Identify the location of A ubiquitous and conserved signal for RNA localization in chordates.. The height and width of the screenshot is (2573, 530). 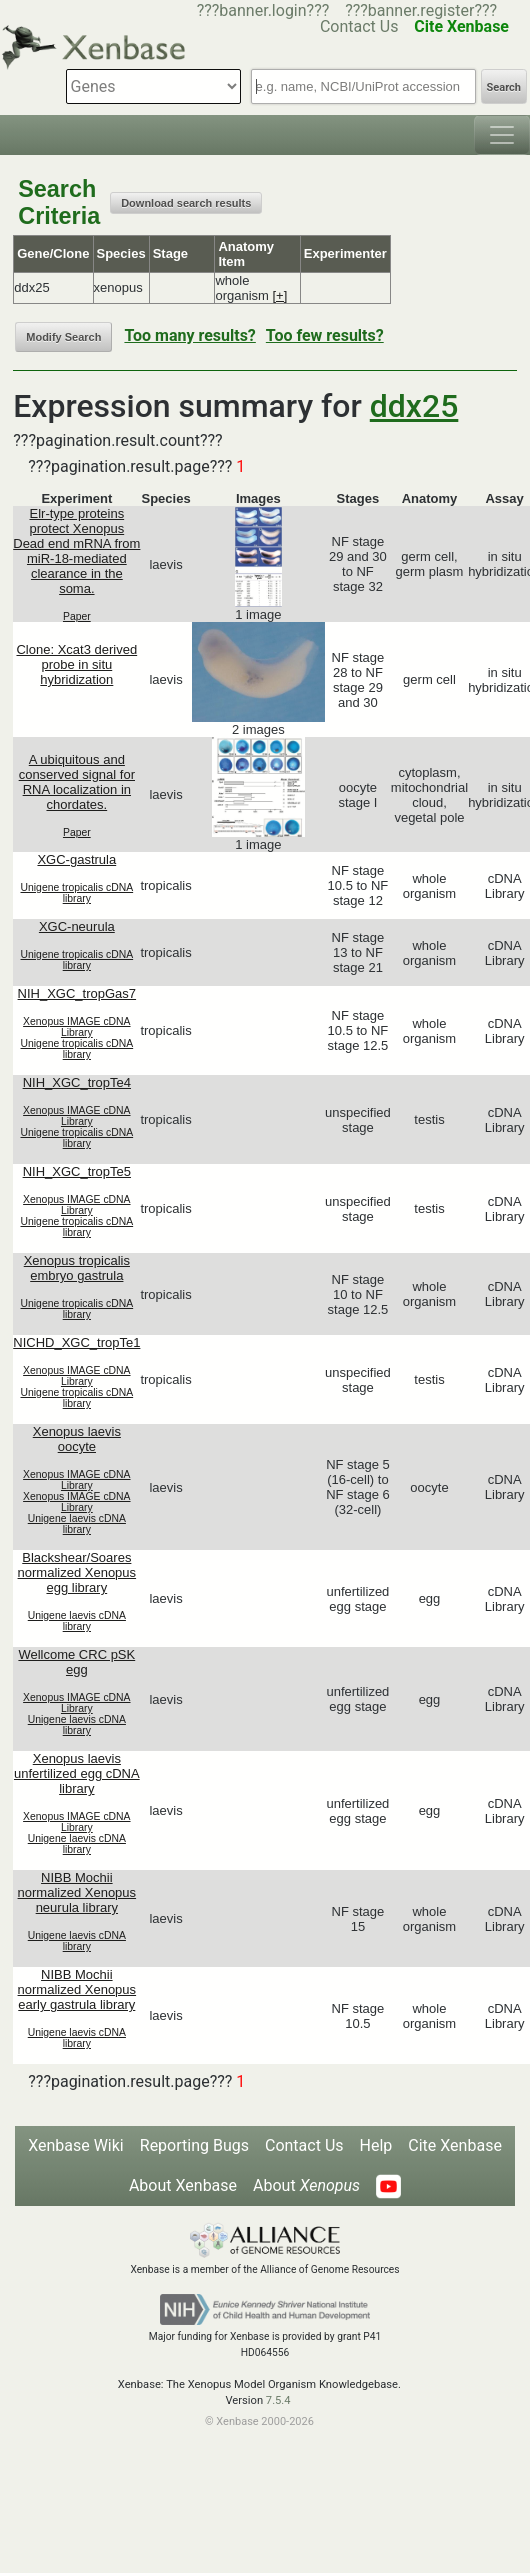
(77, 782).